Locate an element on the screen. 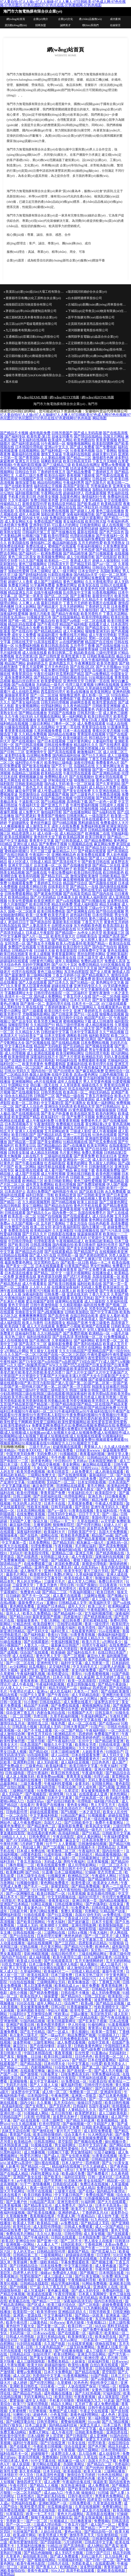 The image size is (131, 2576). 91视频精选 is located at coordinates (69, 1454).